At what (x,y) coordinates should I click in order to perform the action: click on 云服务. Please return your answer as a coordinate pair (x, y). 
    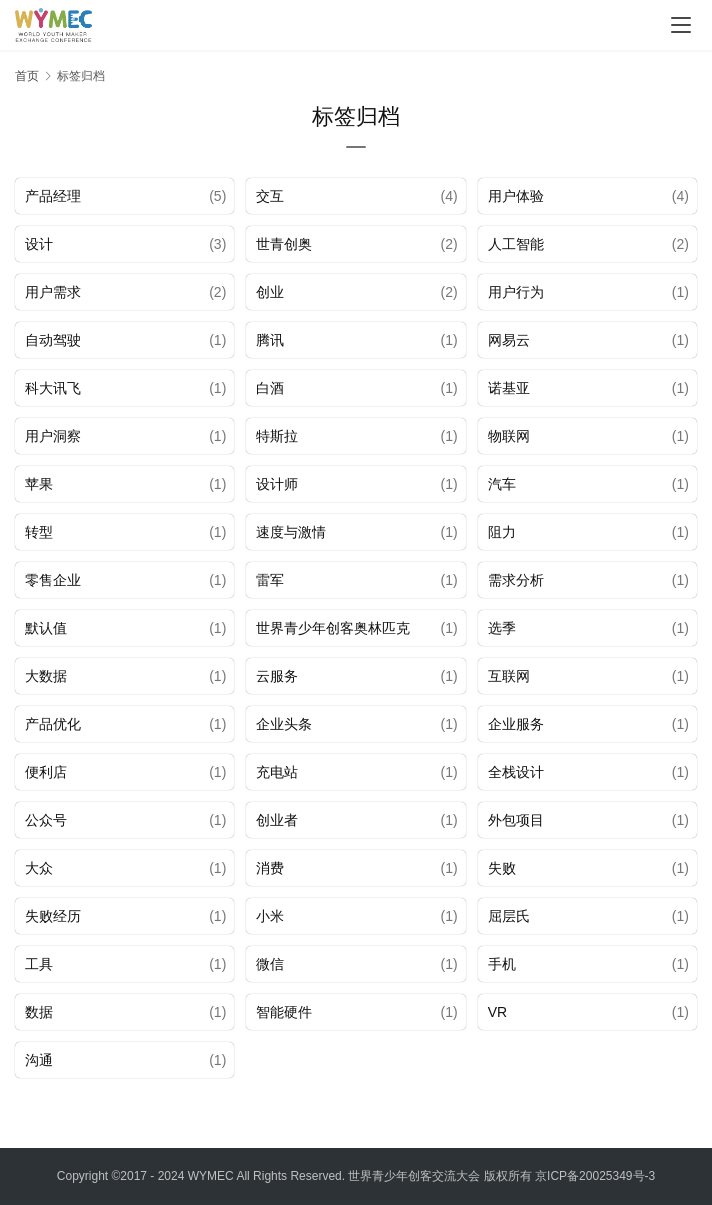
    Looking at the image, I should click on (277, 676).